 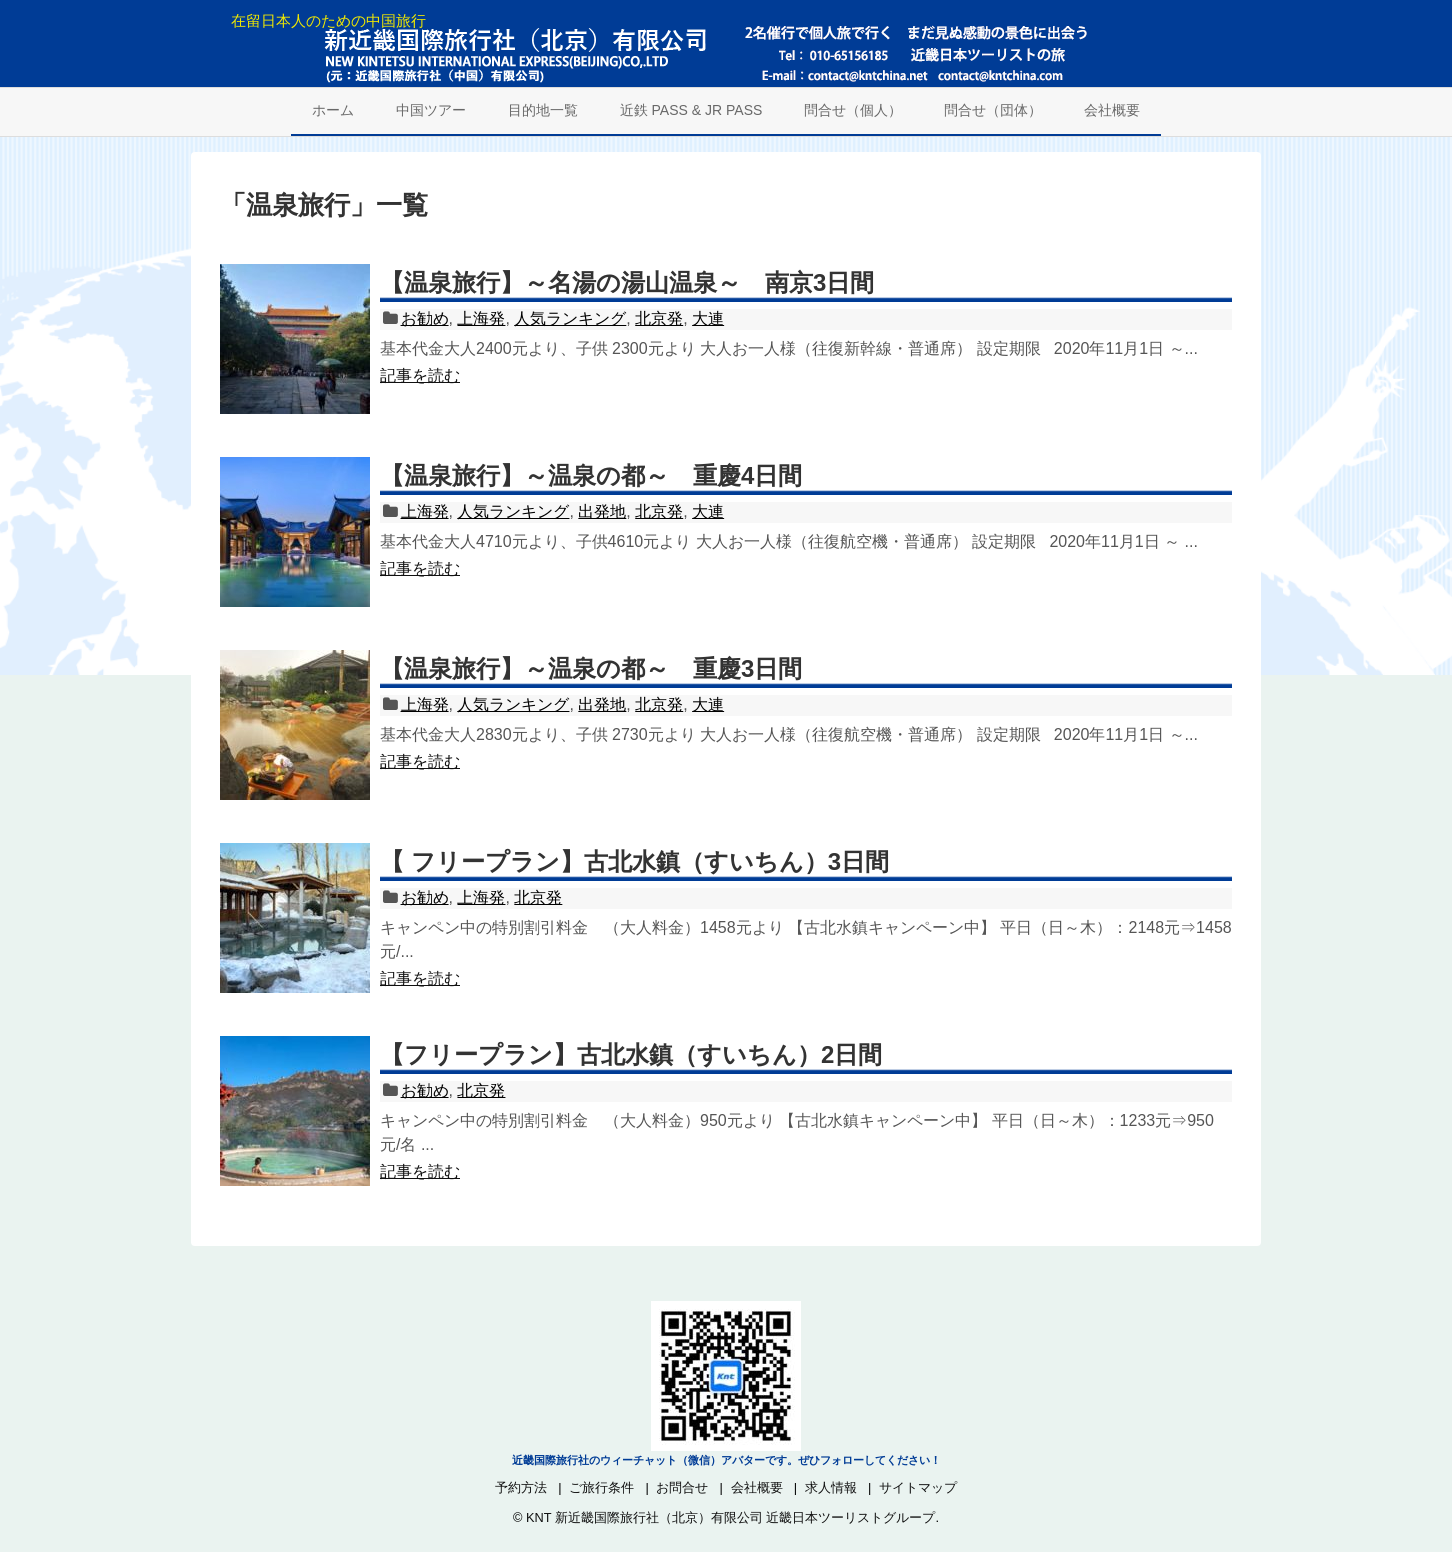 What do you see at coordinates (570, 318) in the screenshot?
I see `人気ランキング` at bounding box center [570, 318].